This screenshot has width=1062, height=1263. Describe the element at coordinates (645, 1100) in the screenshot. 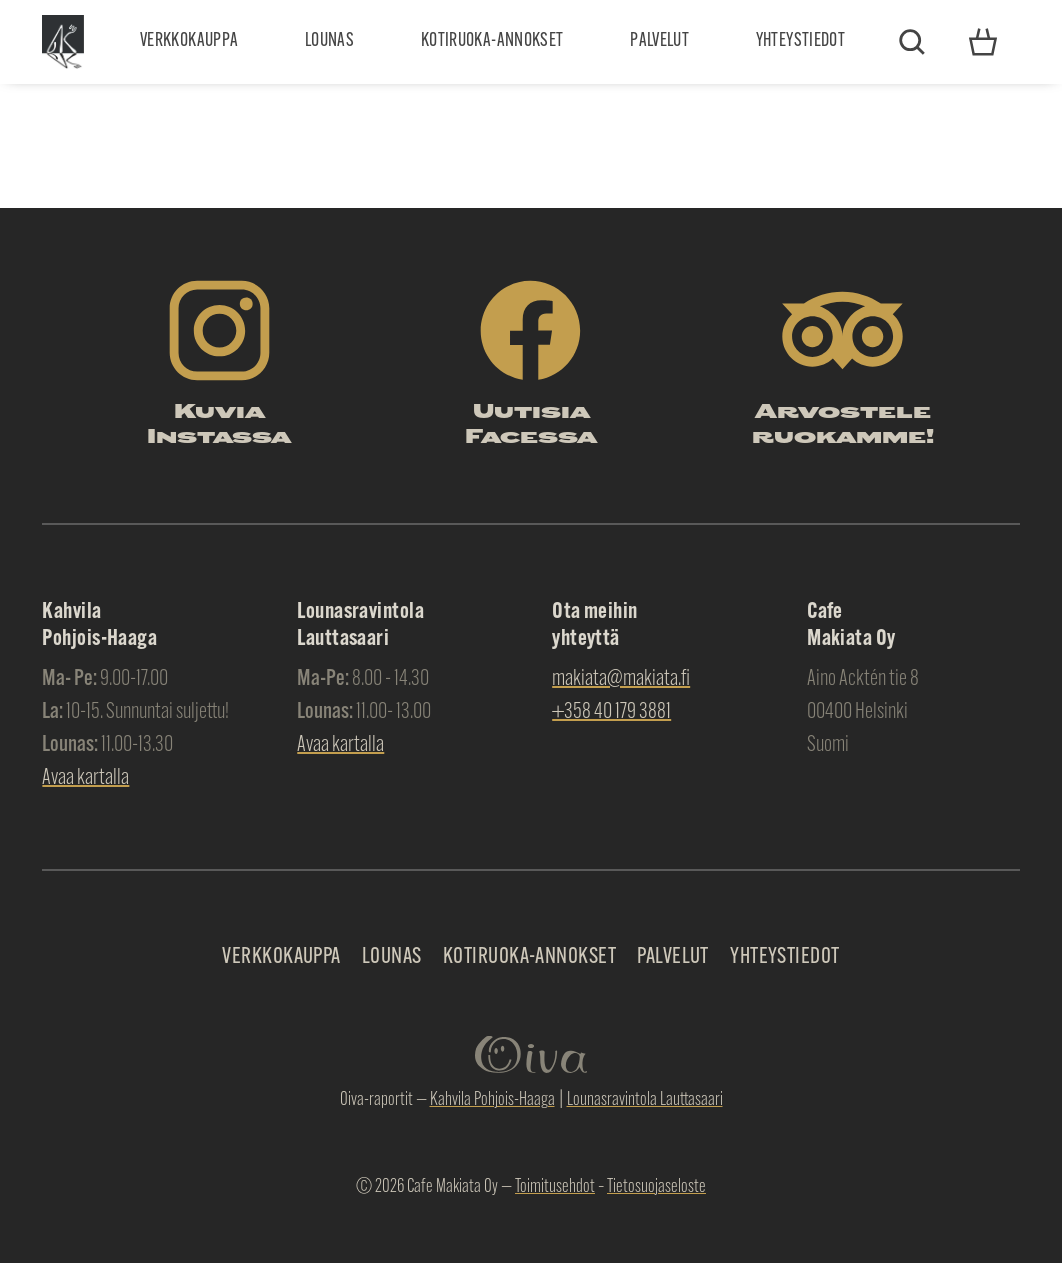

I see `Lounasravintola Lauttasaari` at that location.